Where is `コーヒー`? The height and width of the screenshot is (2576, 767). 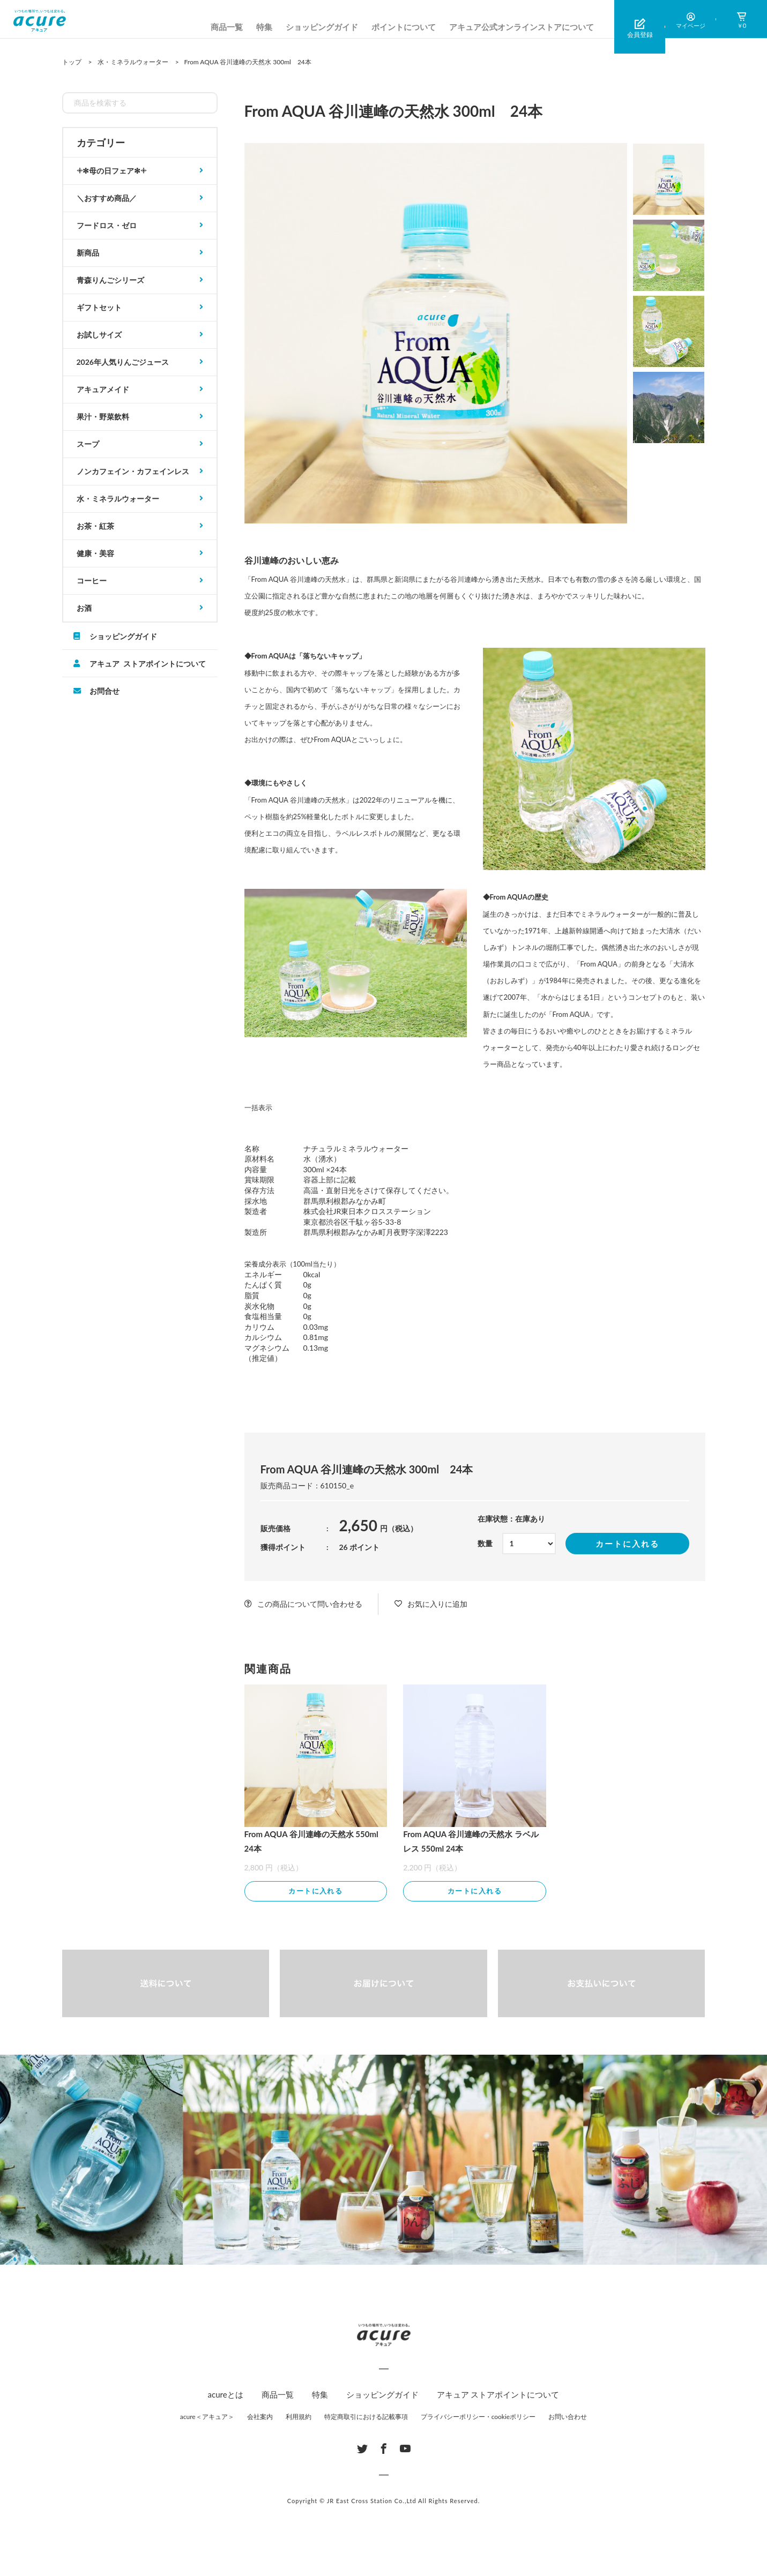
コーヒー is located at coordinates (92, 580).